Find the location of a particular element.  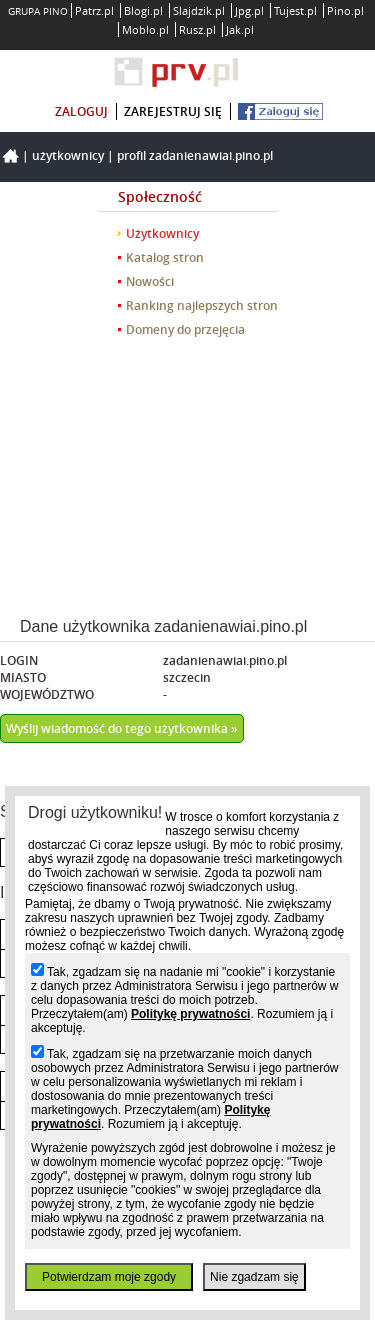

zarejestruj się is located at coordinates (173, 111).